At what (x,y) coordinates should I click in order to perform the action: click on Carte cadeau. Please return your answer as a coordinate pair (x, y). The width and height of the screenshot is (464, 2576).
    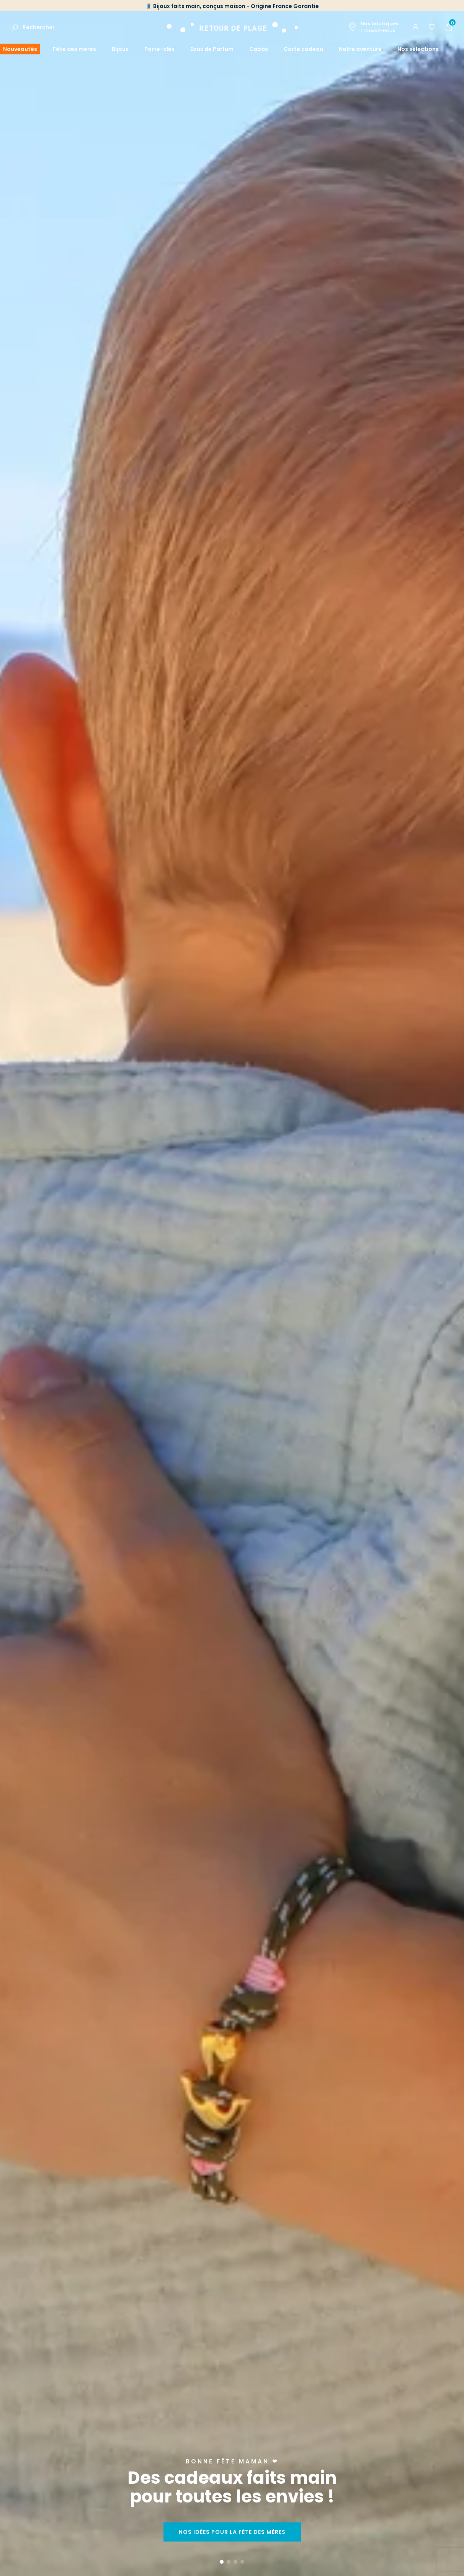
    Looking at the image, I should click on (303, 49).